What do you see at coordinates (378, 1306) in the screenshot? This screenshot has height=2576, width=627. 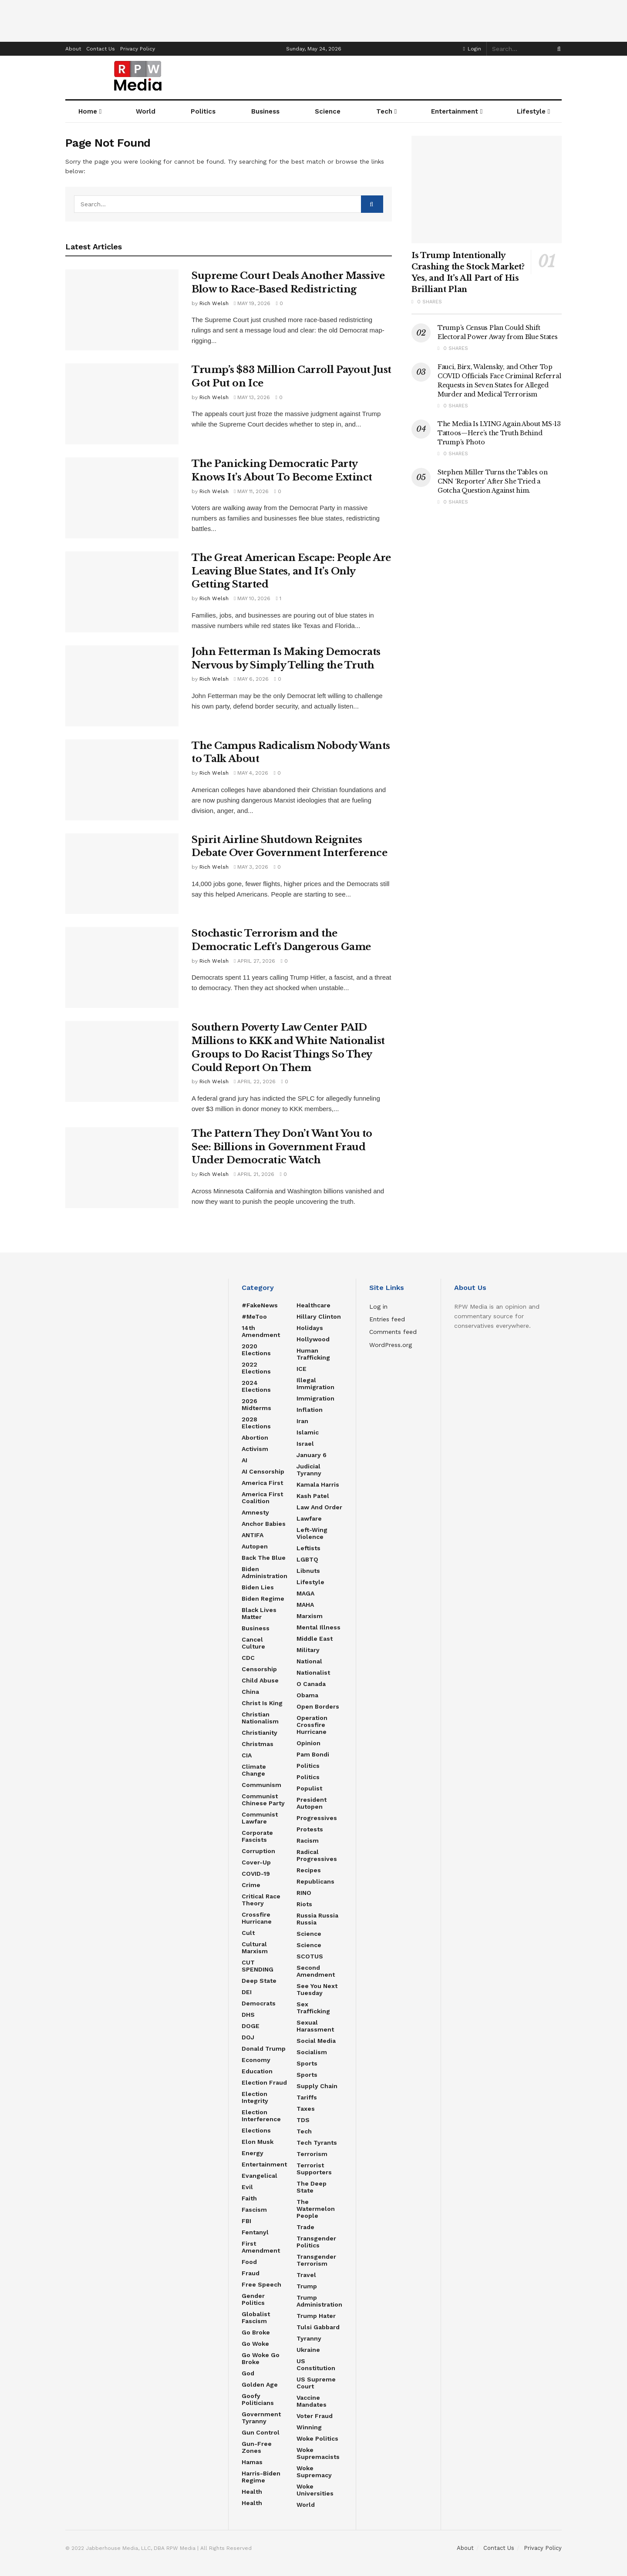 I see `Log in` at bounding box center [378, 1306].